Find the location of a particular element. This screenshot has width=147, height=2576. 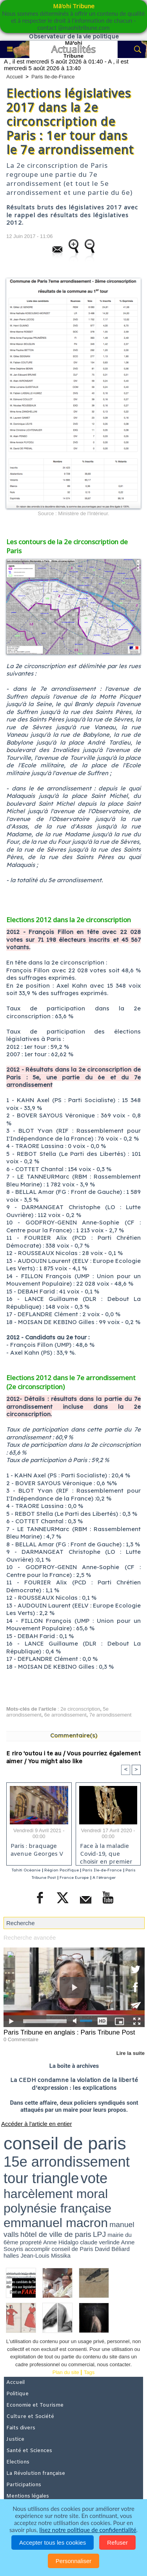

lisez notre politique de confidentialité is located at coordinates (87, 2529).